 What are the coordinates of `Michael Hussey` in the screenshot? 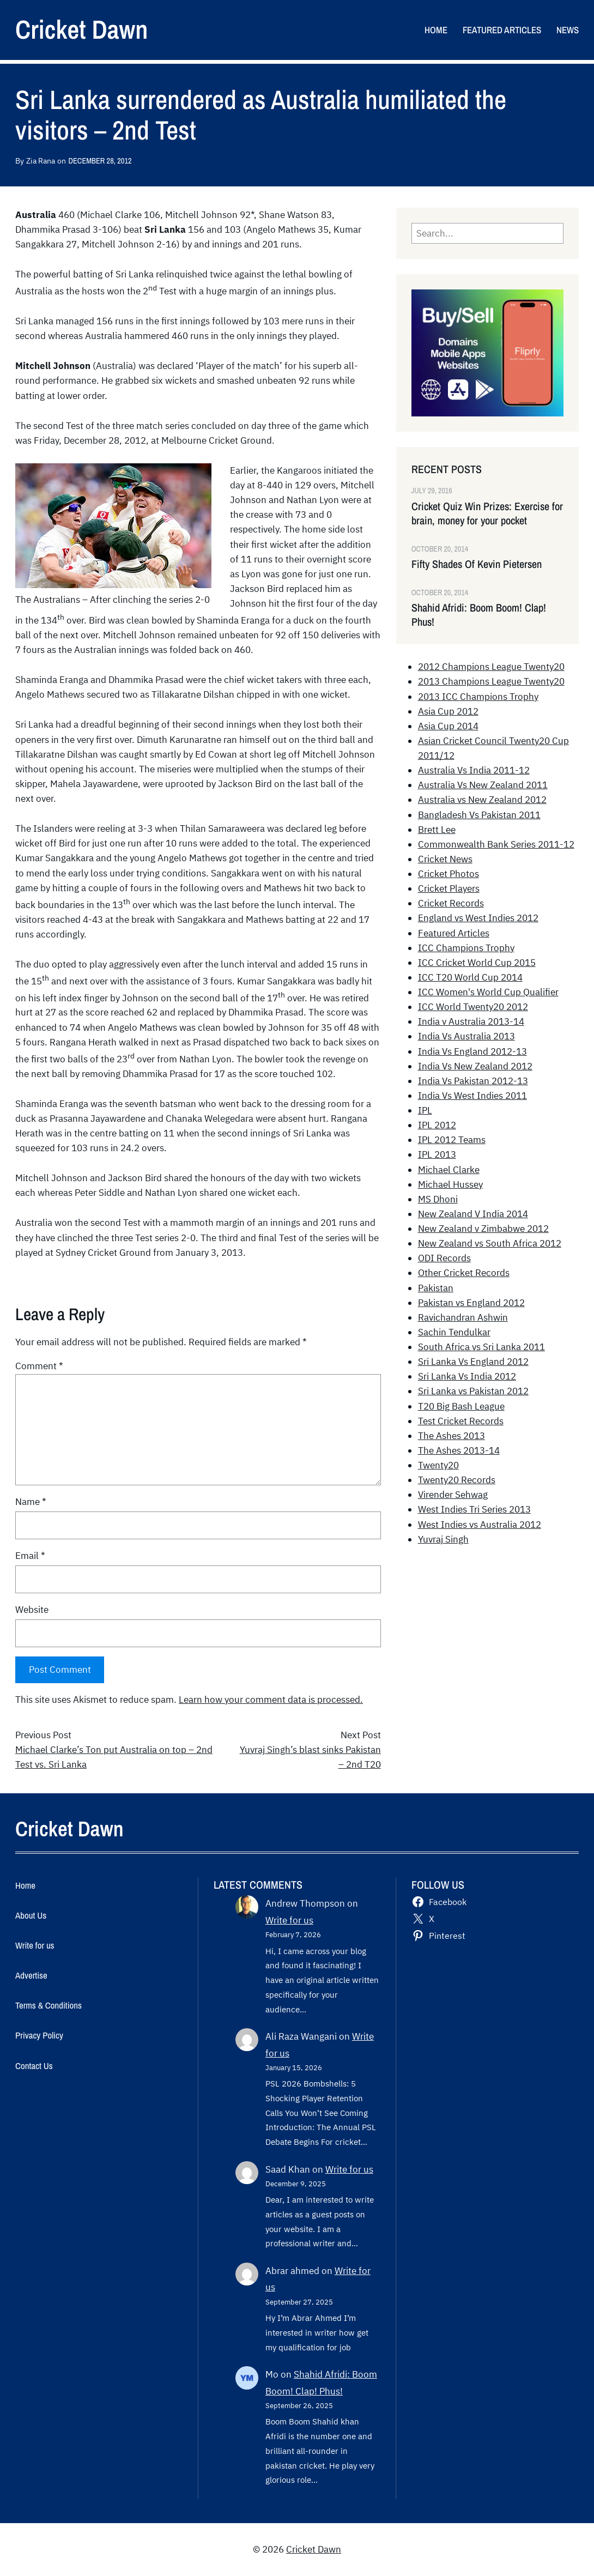 It's located at (450, 1184).